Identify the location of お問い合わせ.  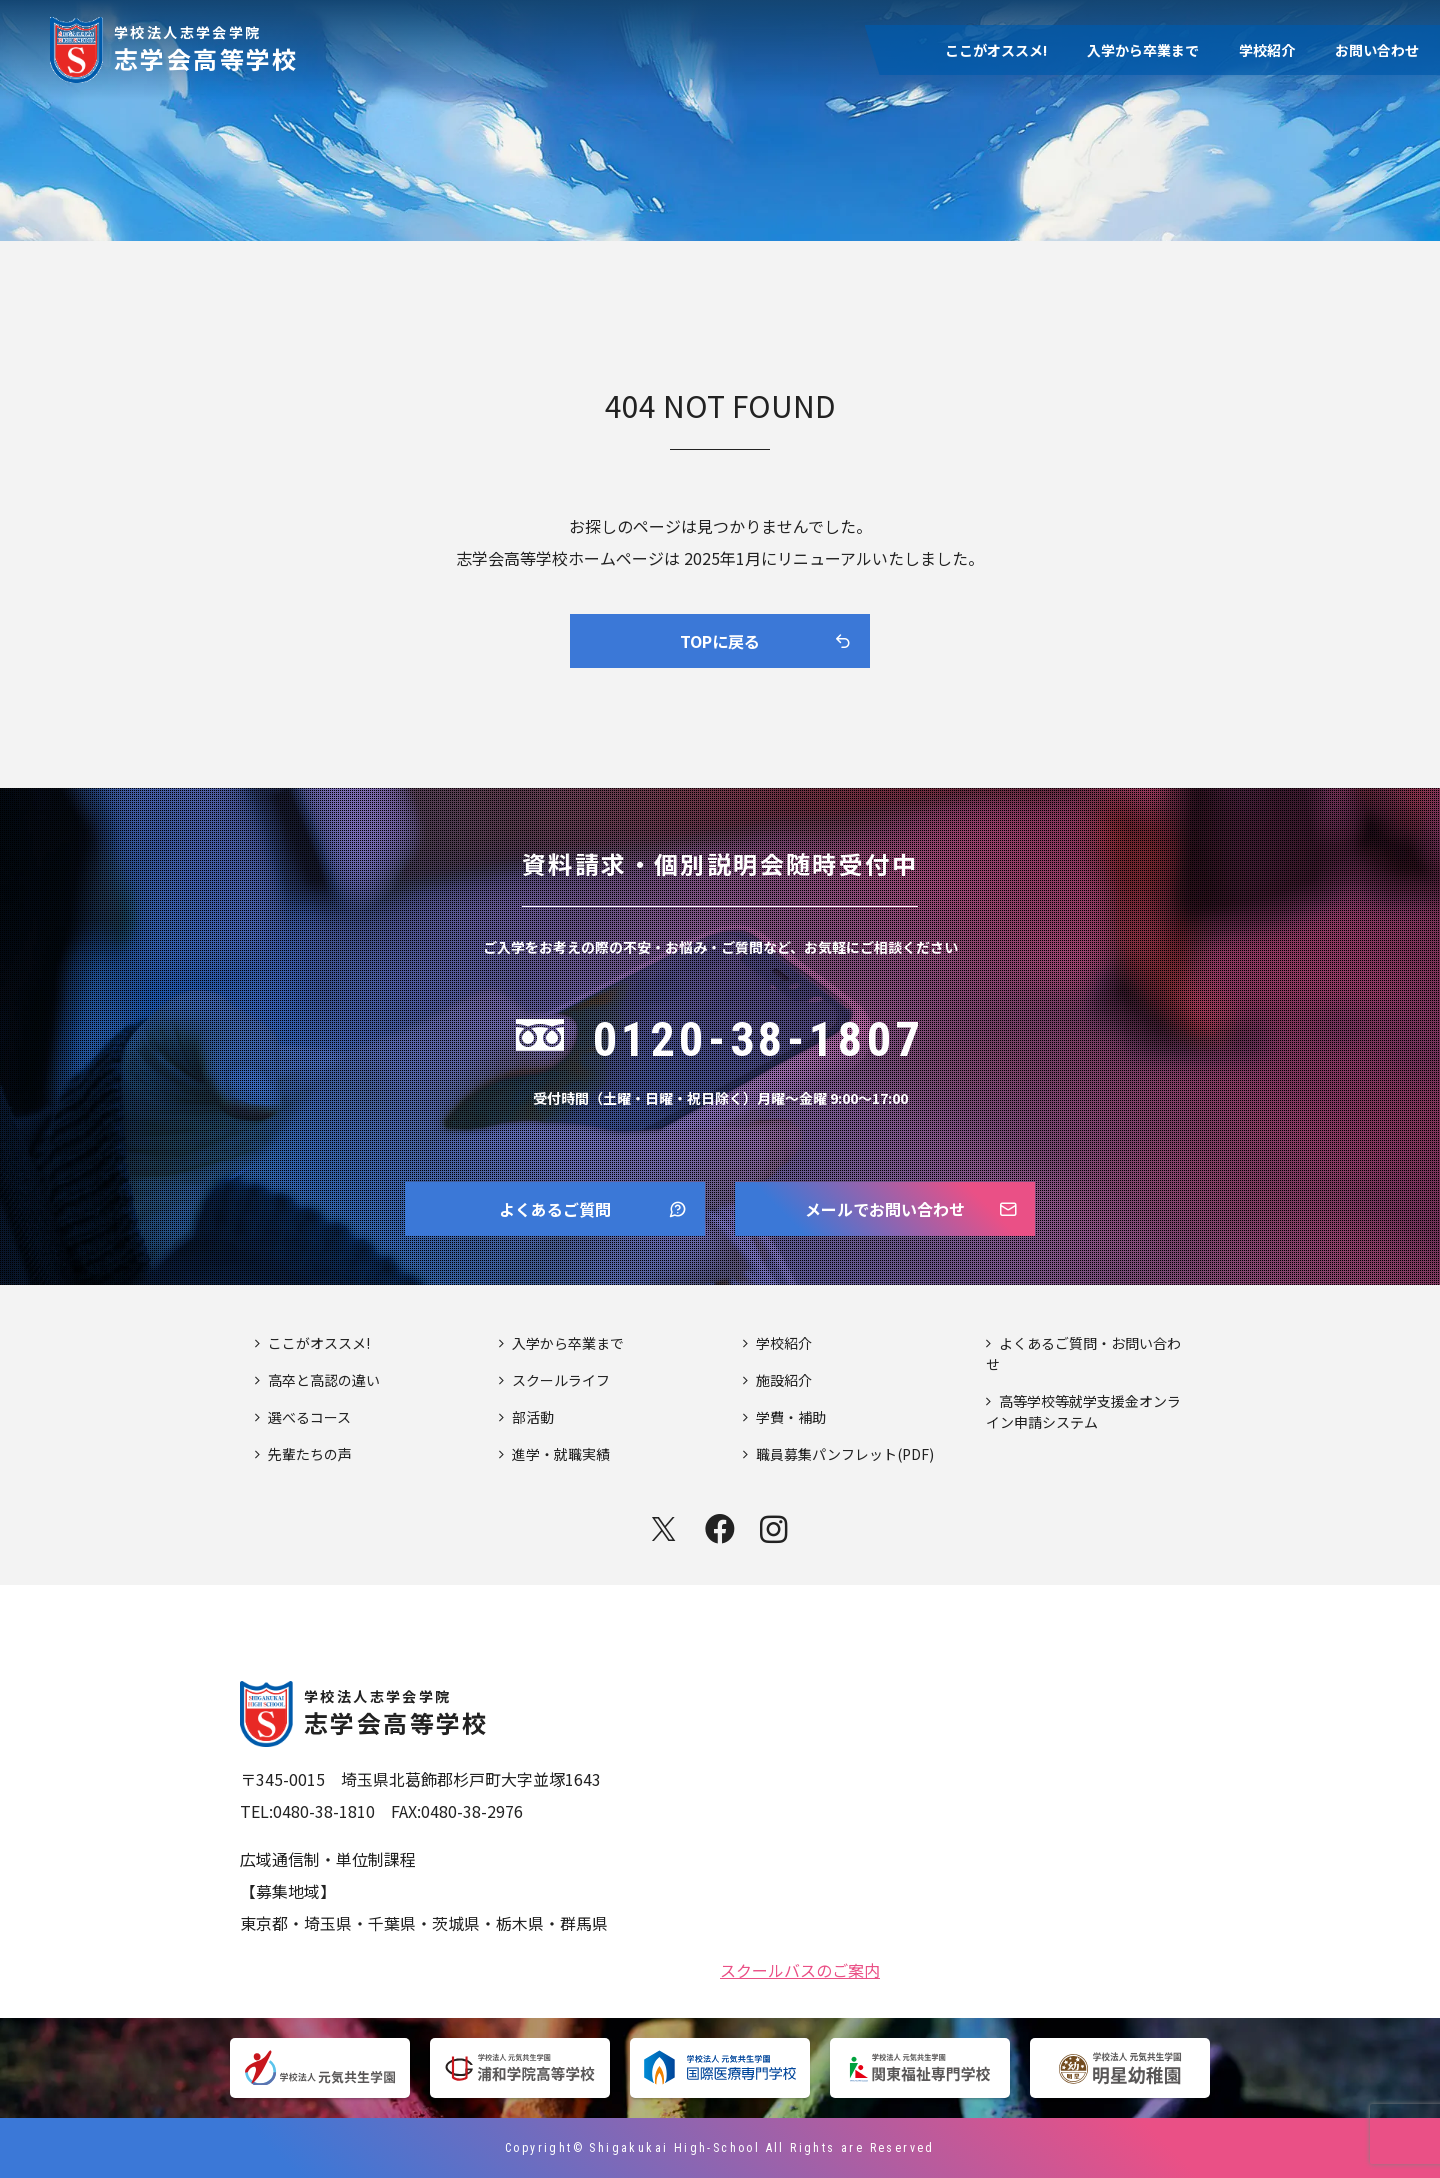
(1377, 50).